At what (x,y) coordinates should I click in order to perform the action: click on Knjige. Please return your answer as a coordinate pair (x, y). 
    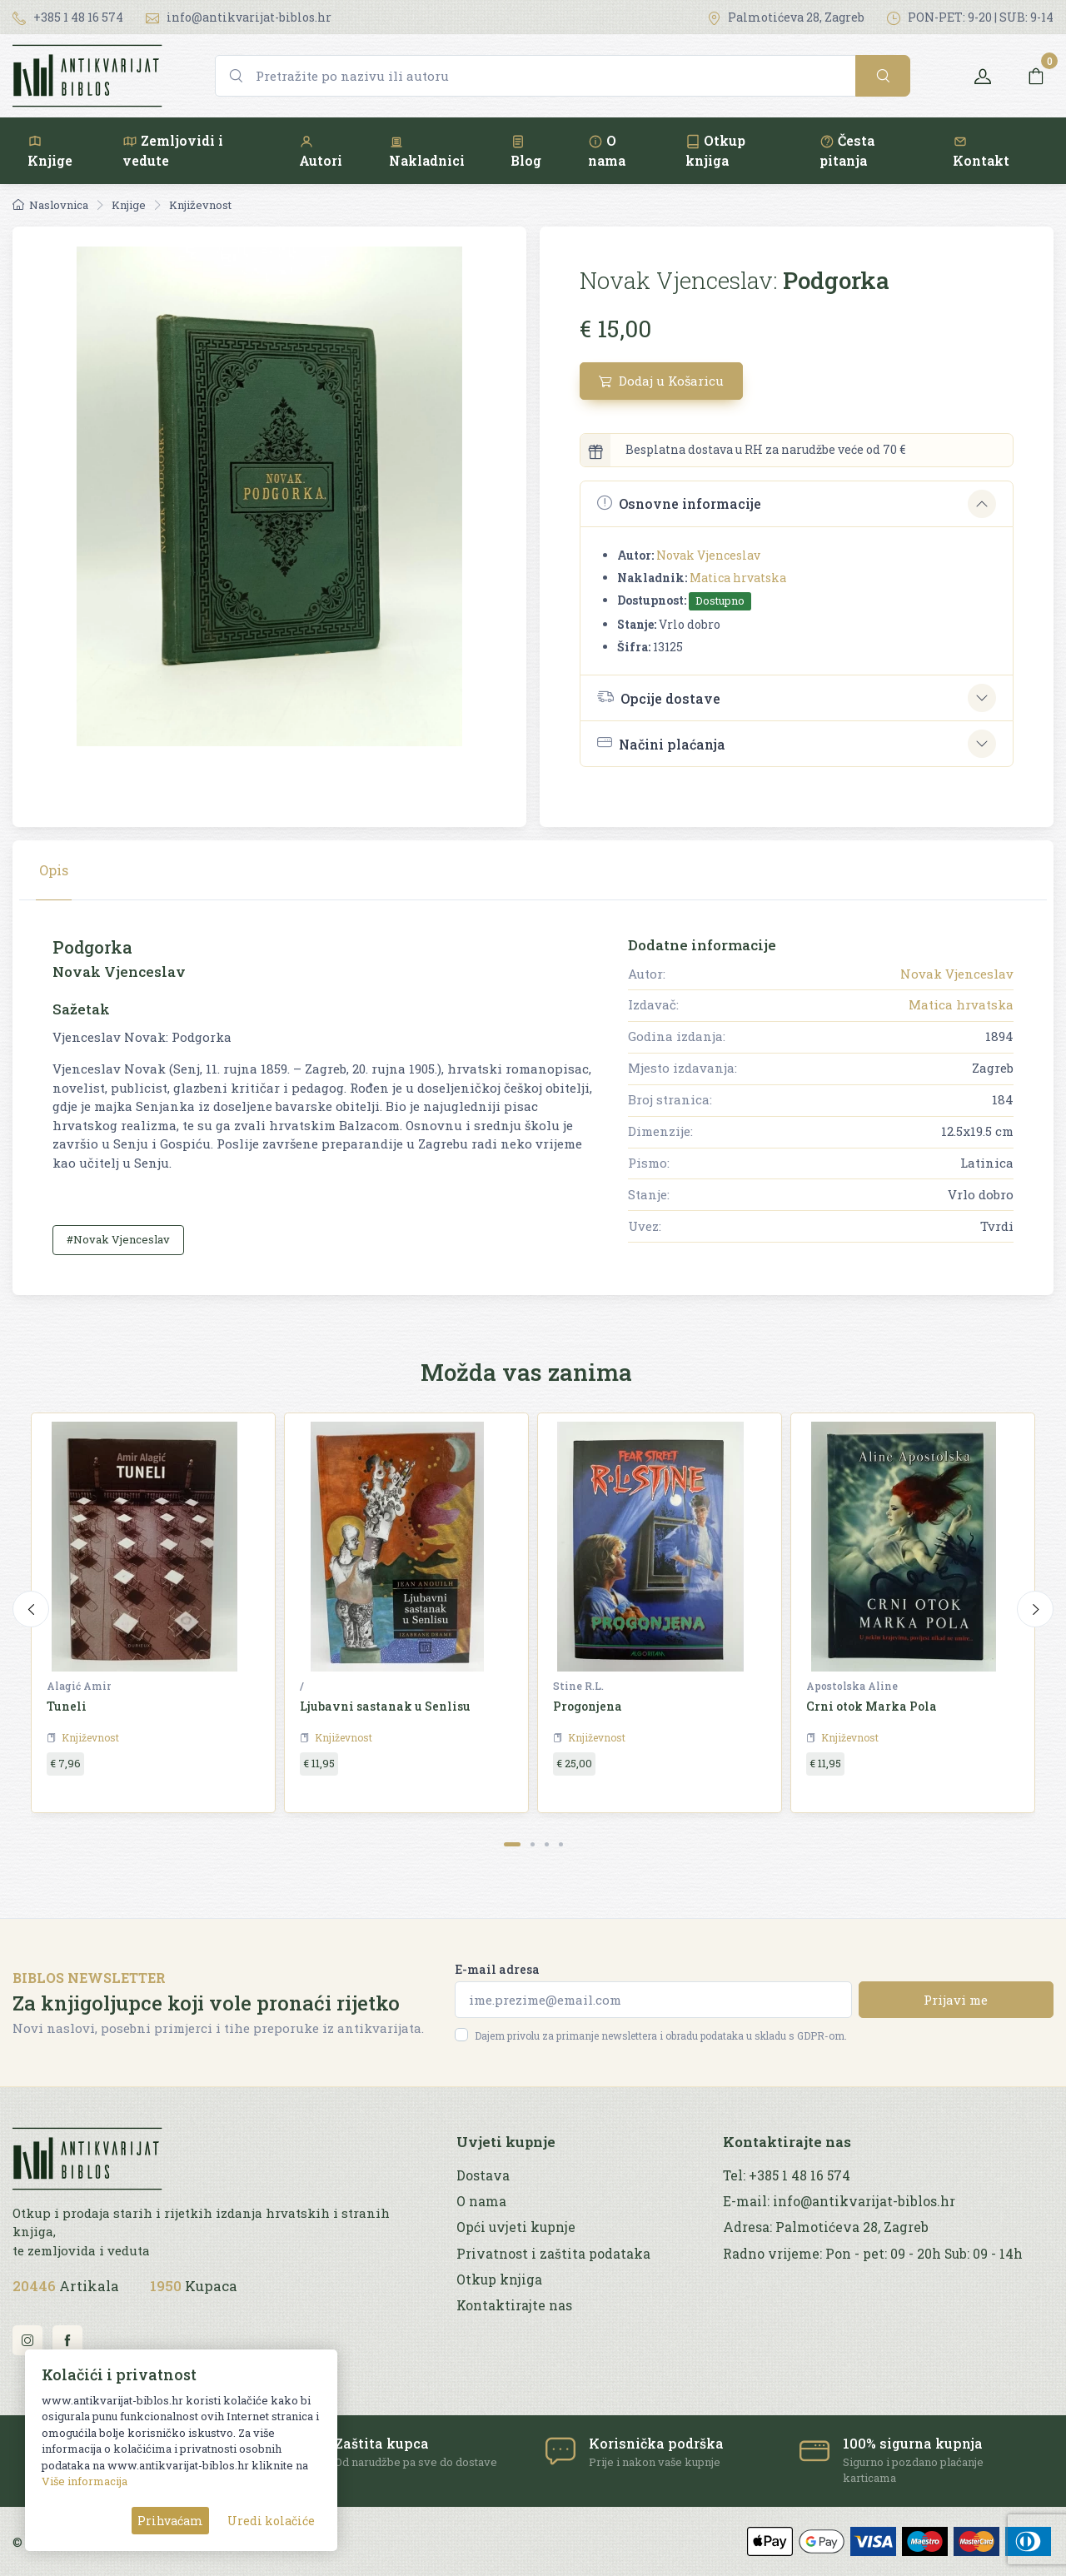
    Looking at the image, I should click on (49, 151).